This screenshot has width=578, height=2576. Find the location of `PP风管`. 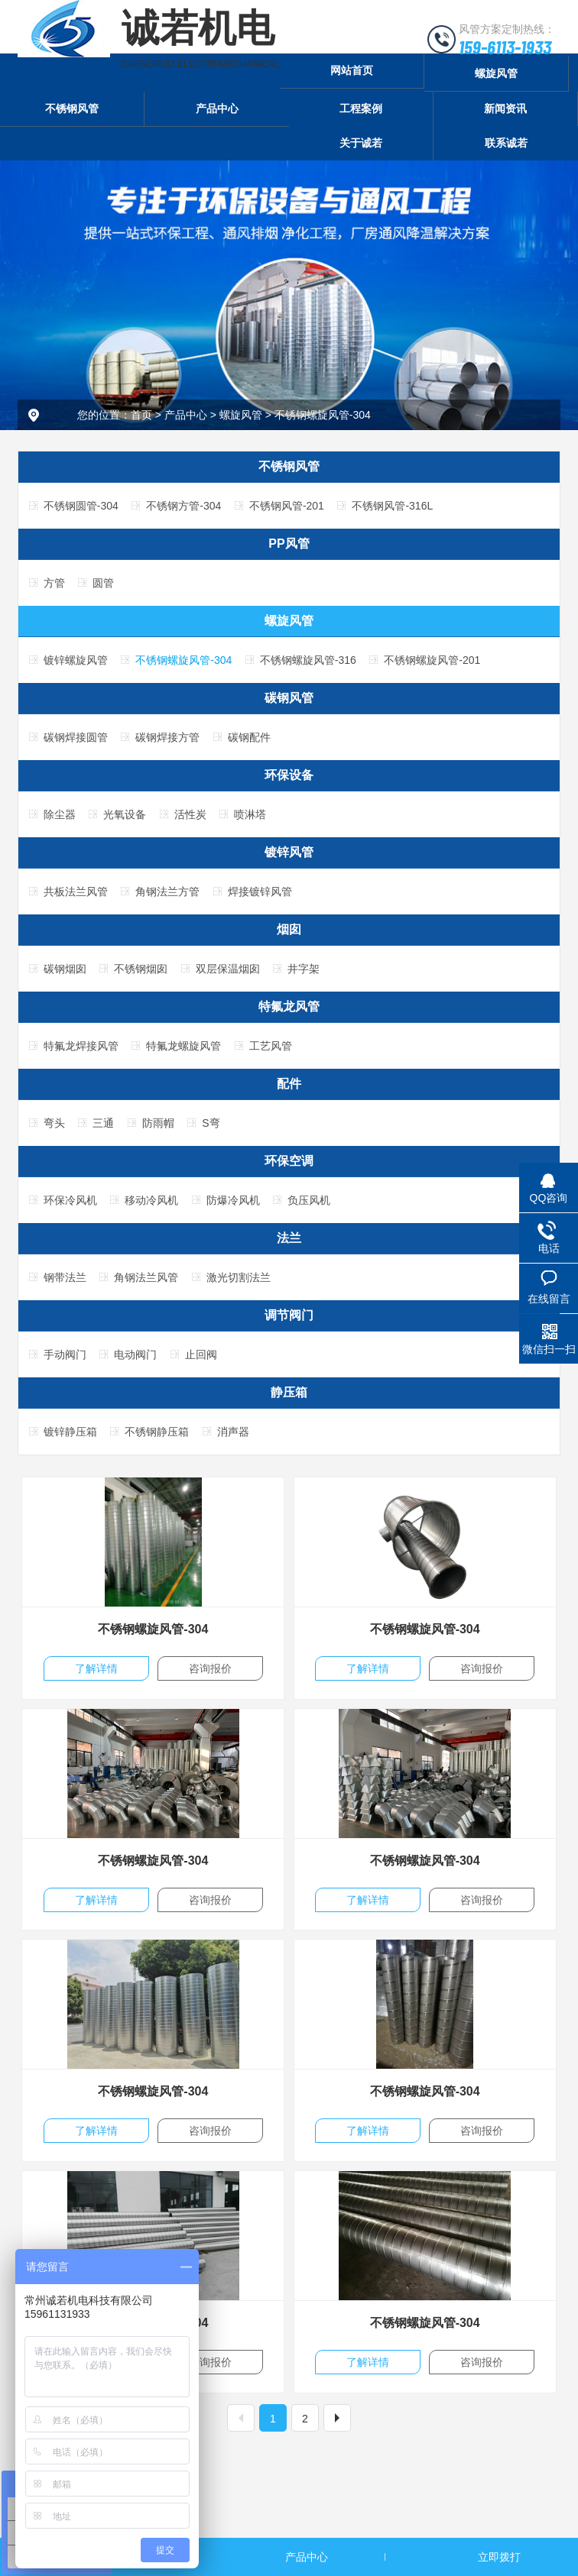

PP风管 is located at coordinates (288, 543).